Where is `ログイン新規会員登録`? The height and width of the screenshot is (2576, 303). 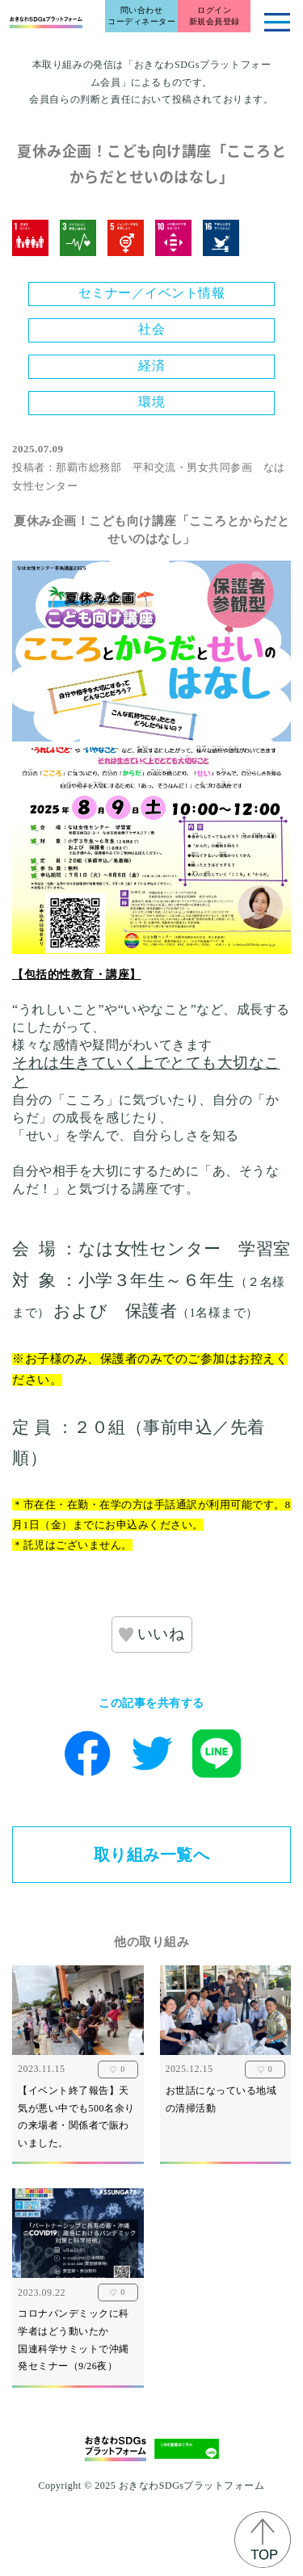
ログイン新規会員登録 is located at coordinates (214, 16).